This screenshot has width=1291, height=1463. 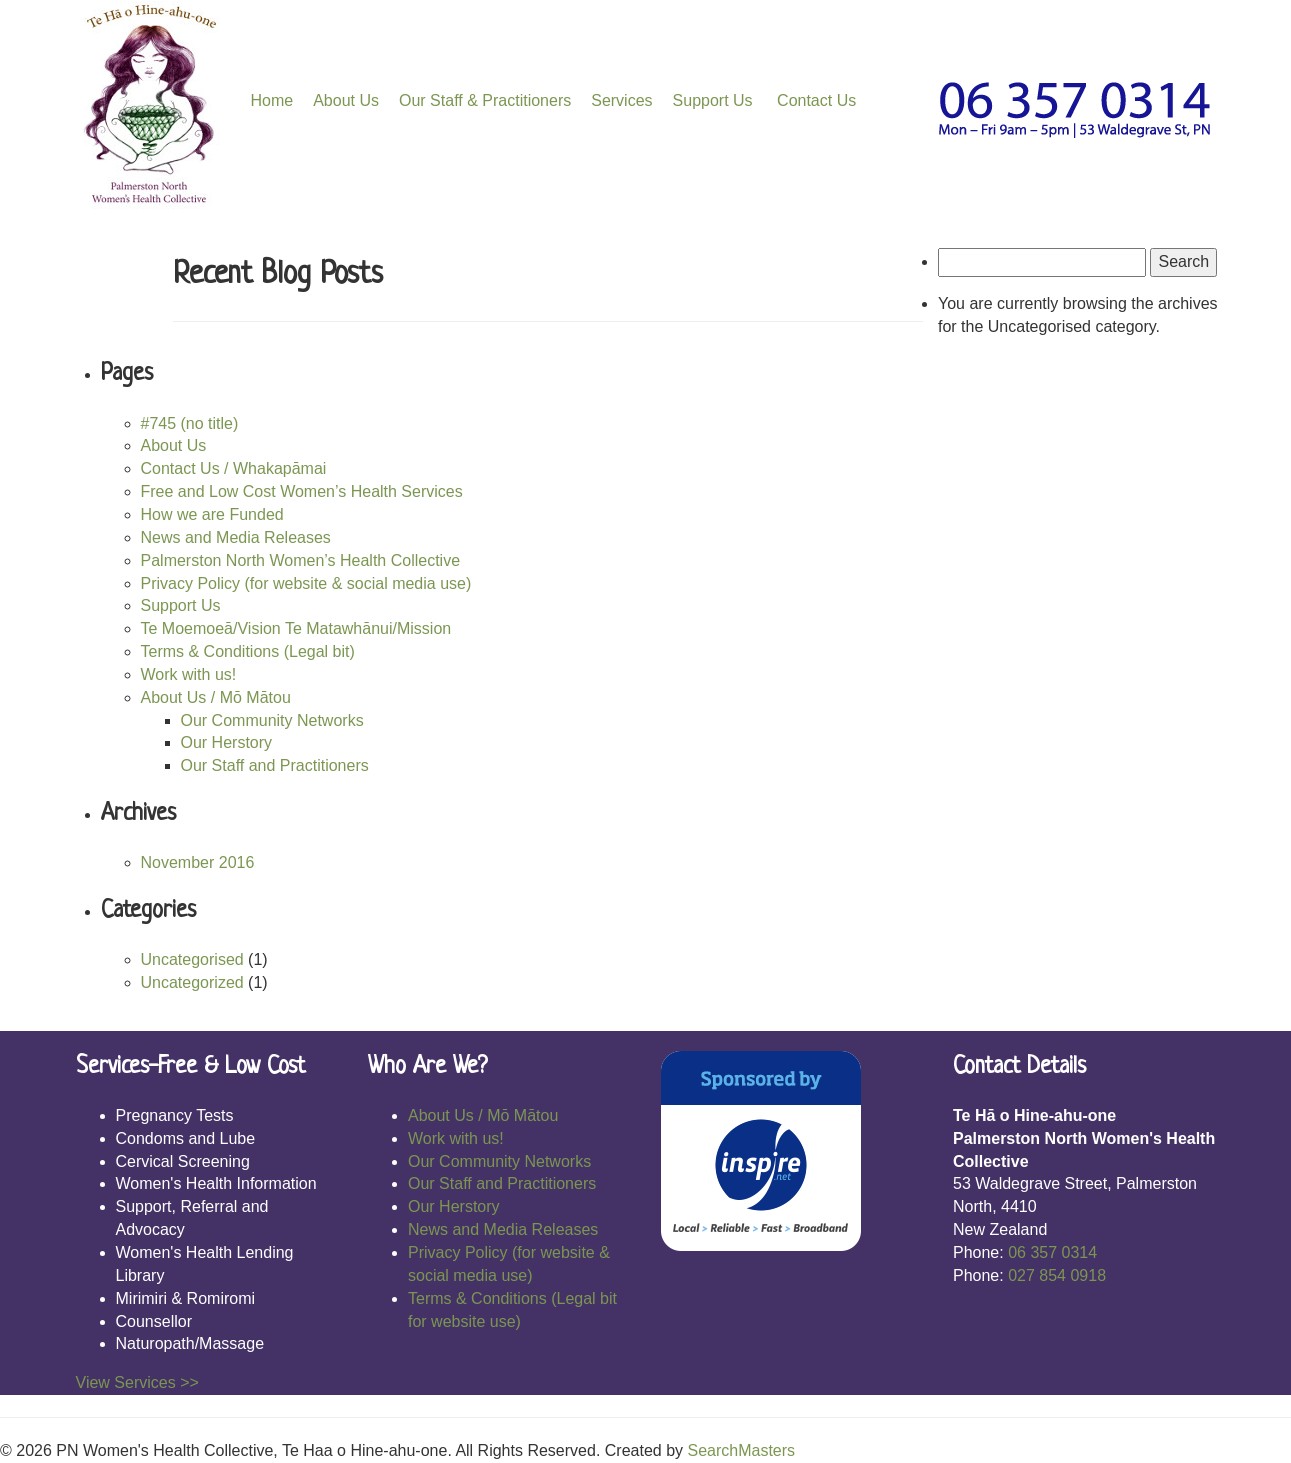 I want to click on View Services >>, so click(x=137, y=1382).